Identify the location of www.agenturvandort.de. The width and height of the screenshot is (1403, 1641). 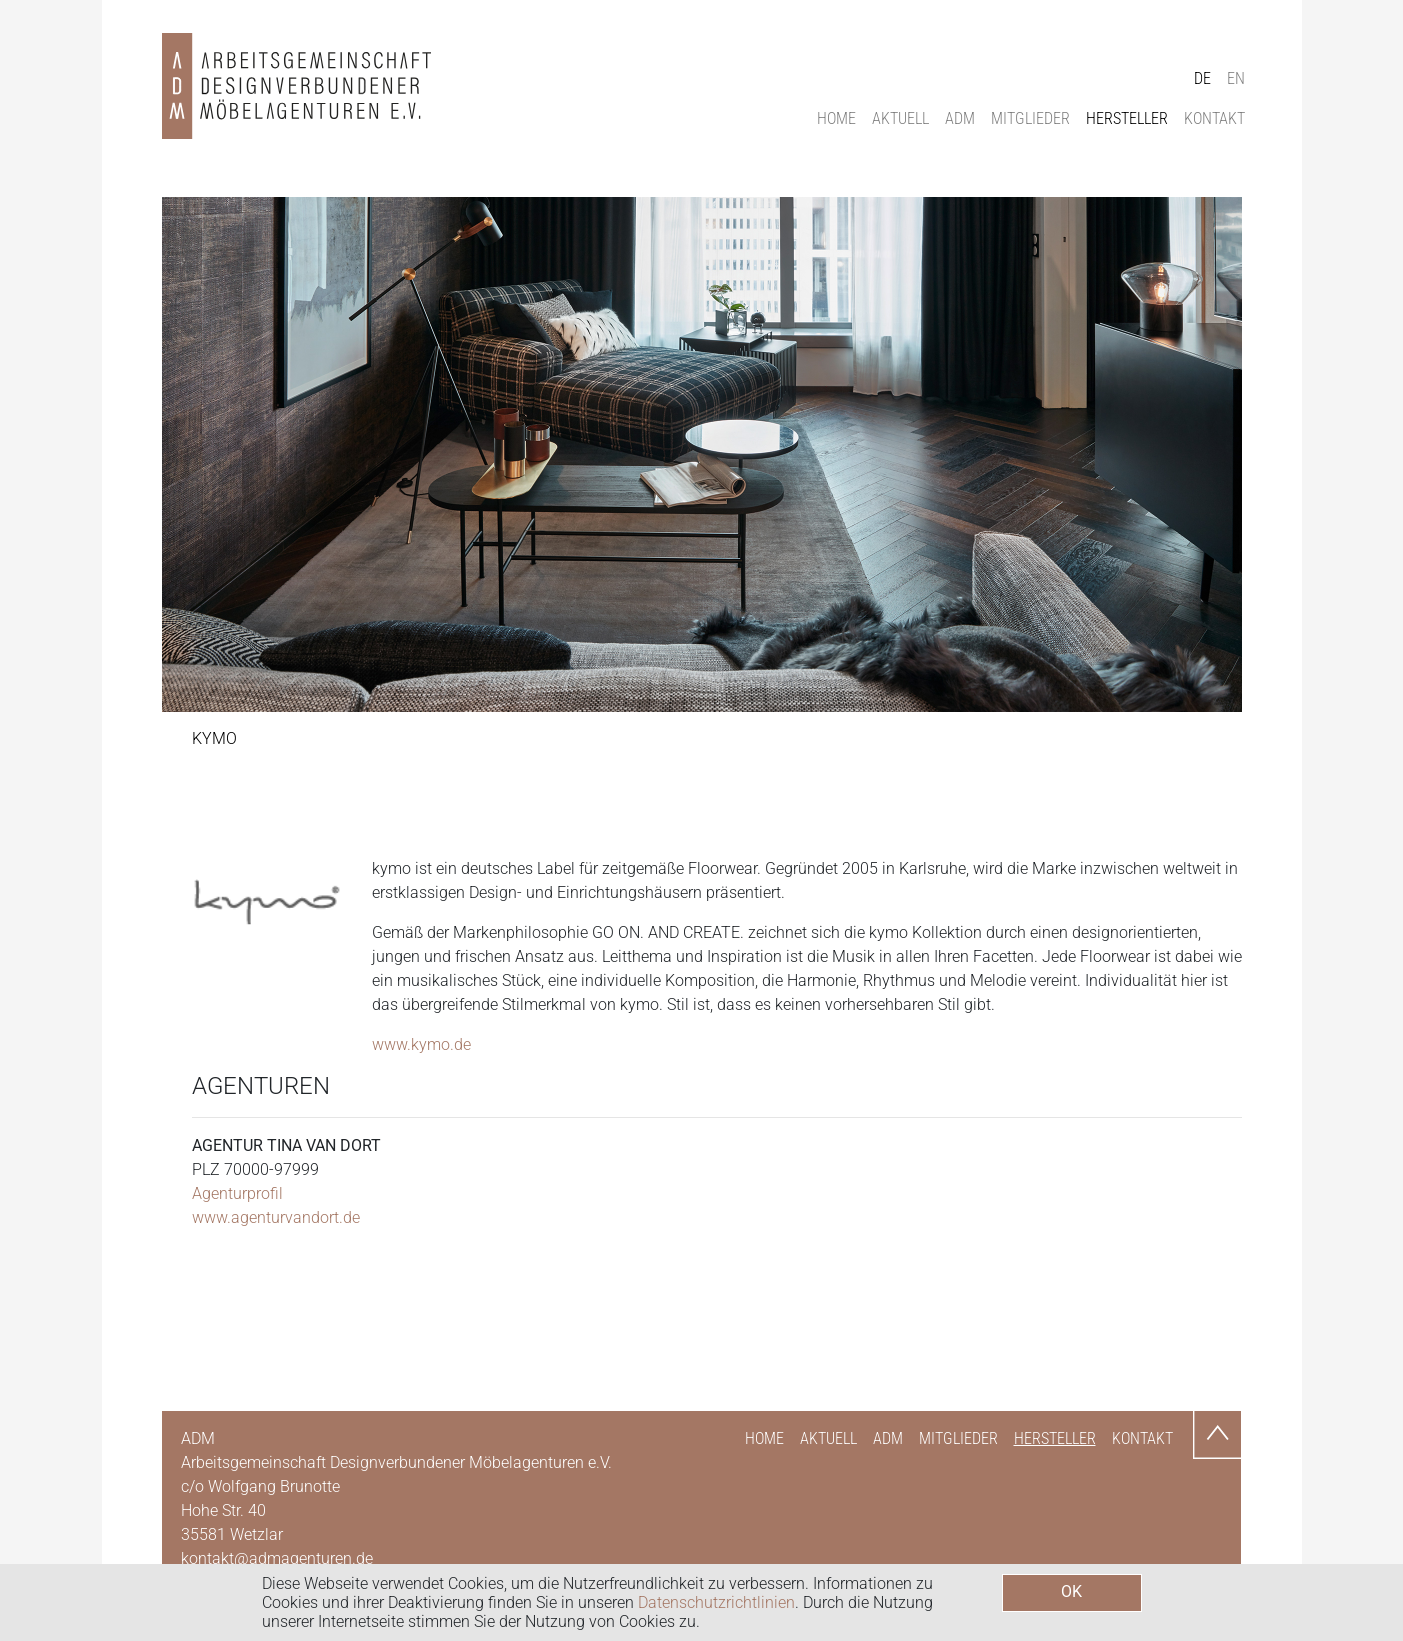
(276, 1217).